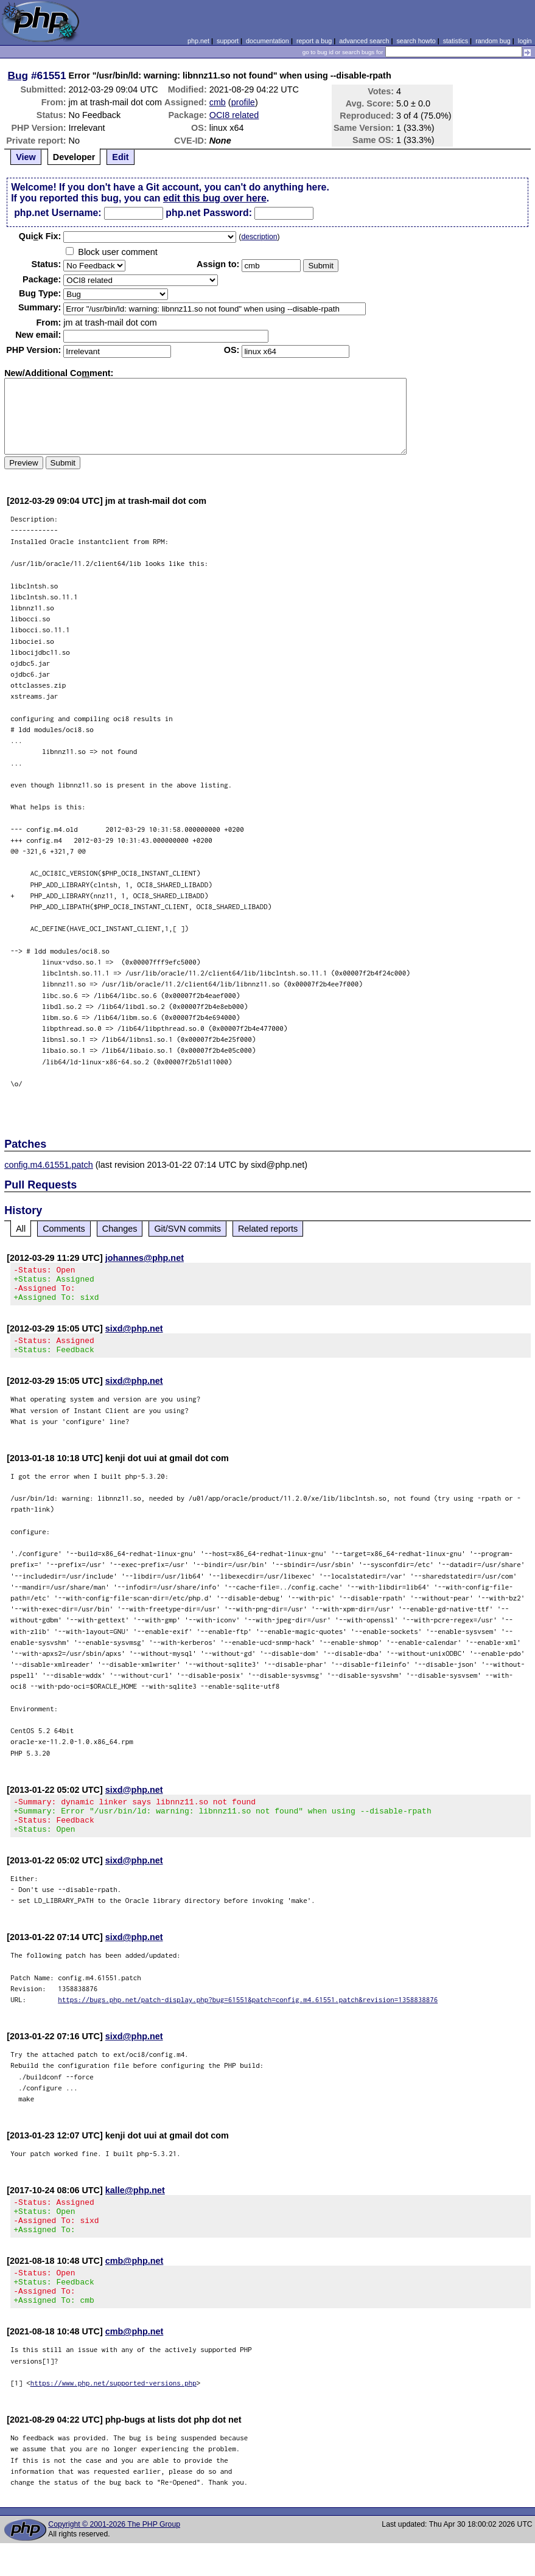  Describe the element at coordinates (314, 40) in the screenshot. I see `report a bug` at that location.